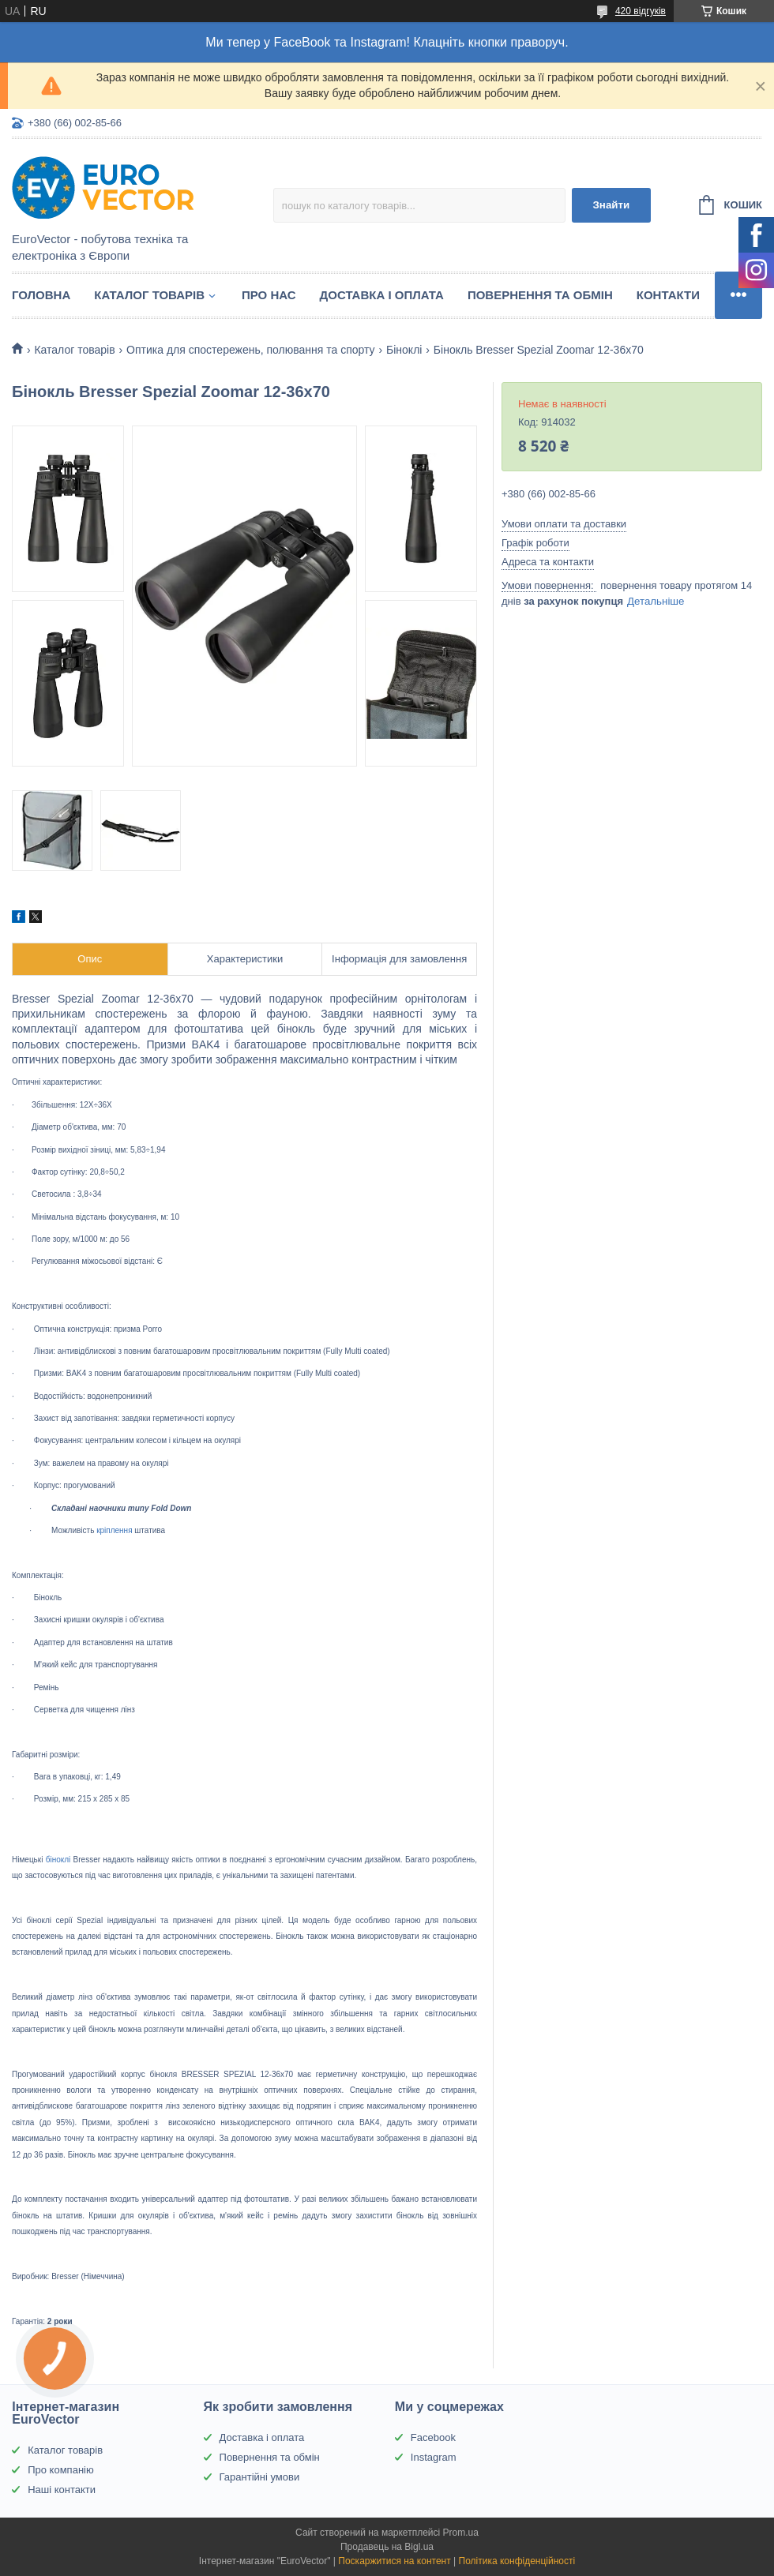  Describe the element at coordinates (382, 295) in the screenshot. I see `Доставка і оплата` at that location.